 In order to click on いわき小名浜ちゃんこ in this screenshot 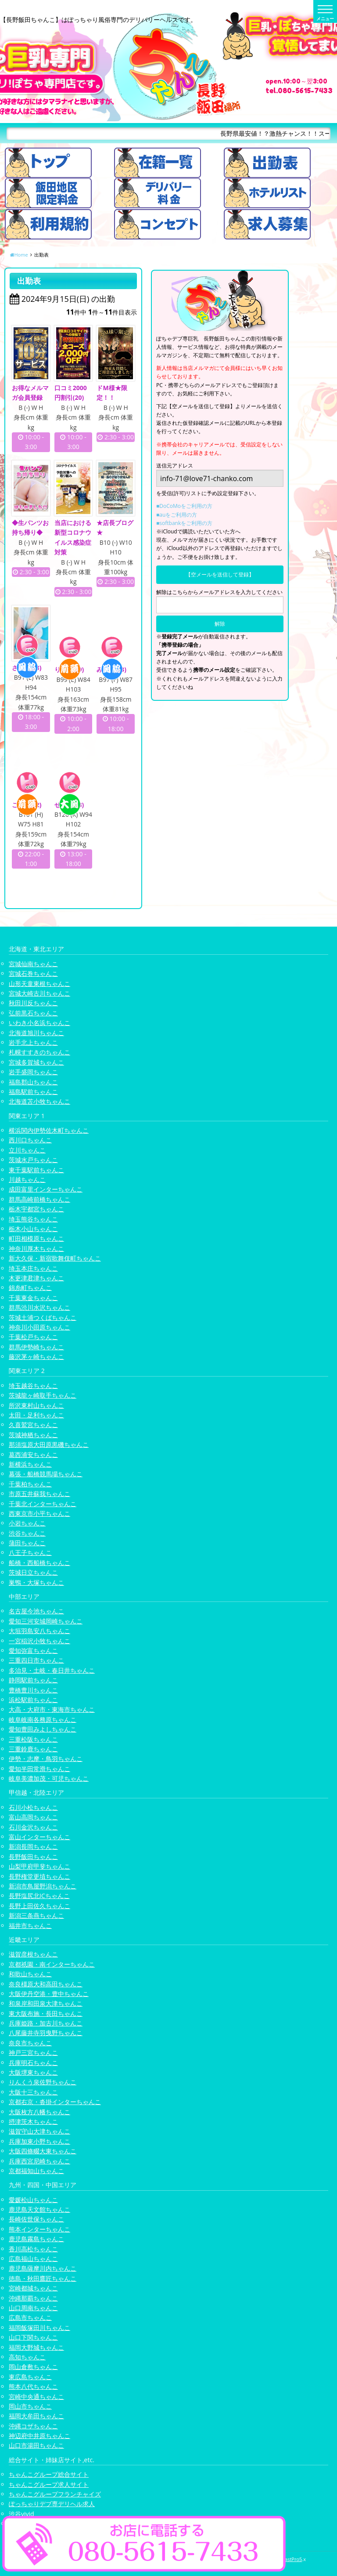, I will do `click(39, 1022)`.